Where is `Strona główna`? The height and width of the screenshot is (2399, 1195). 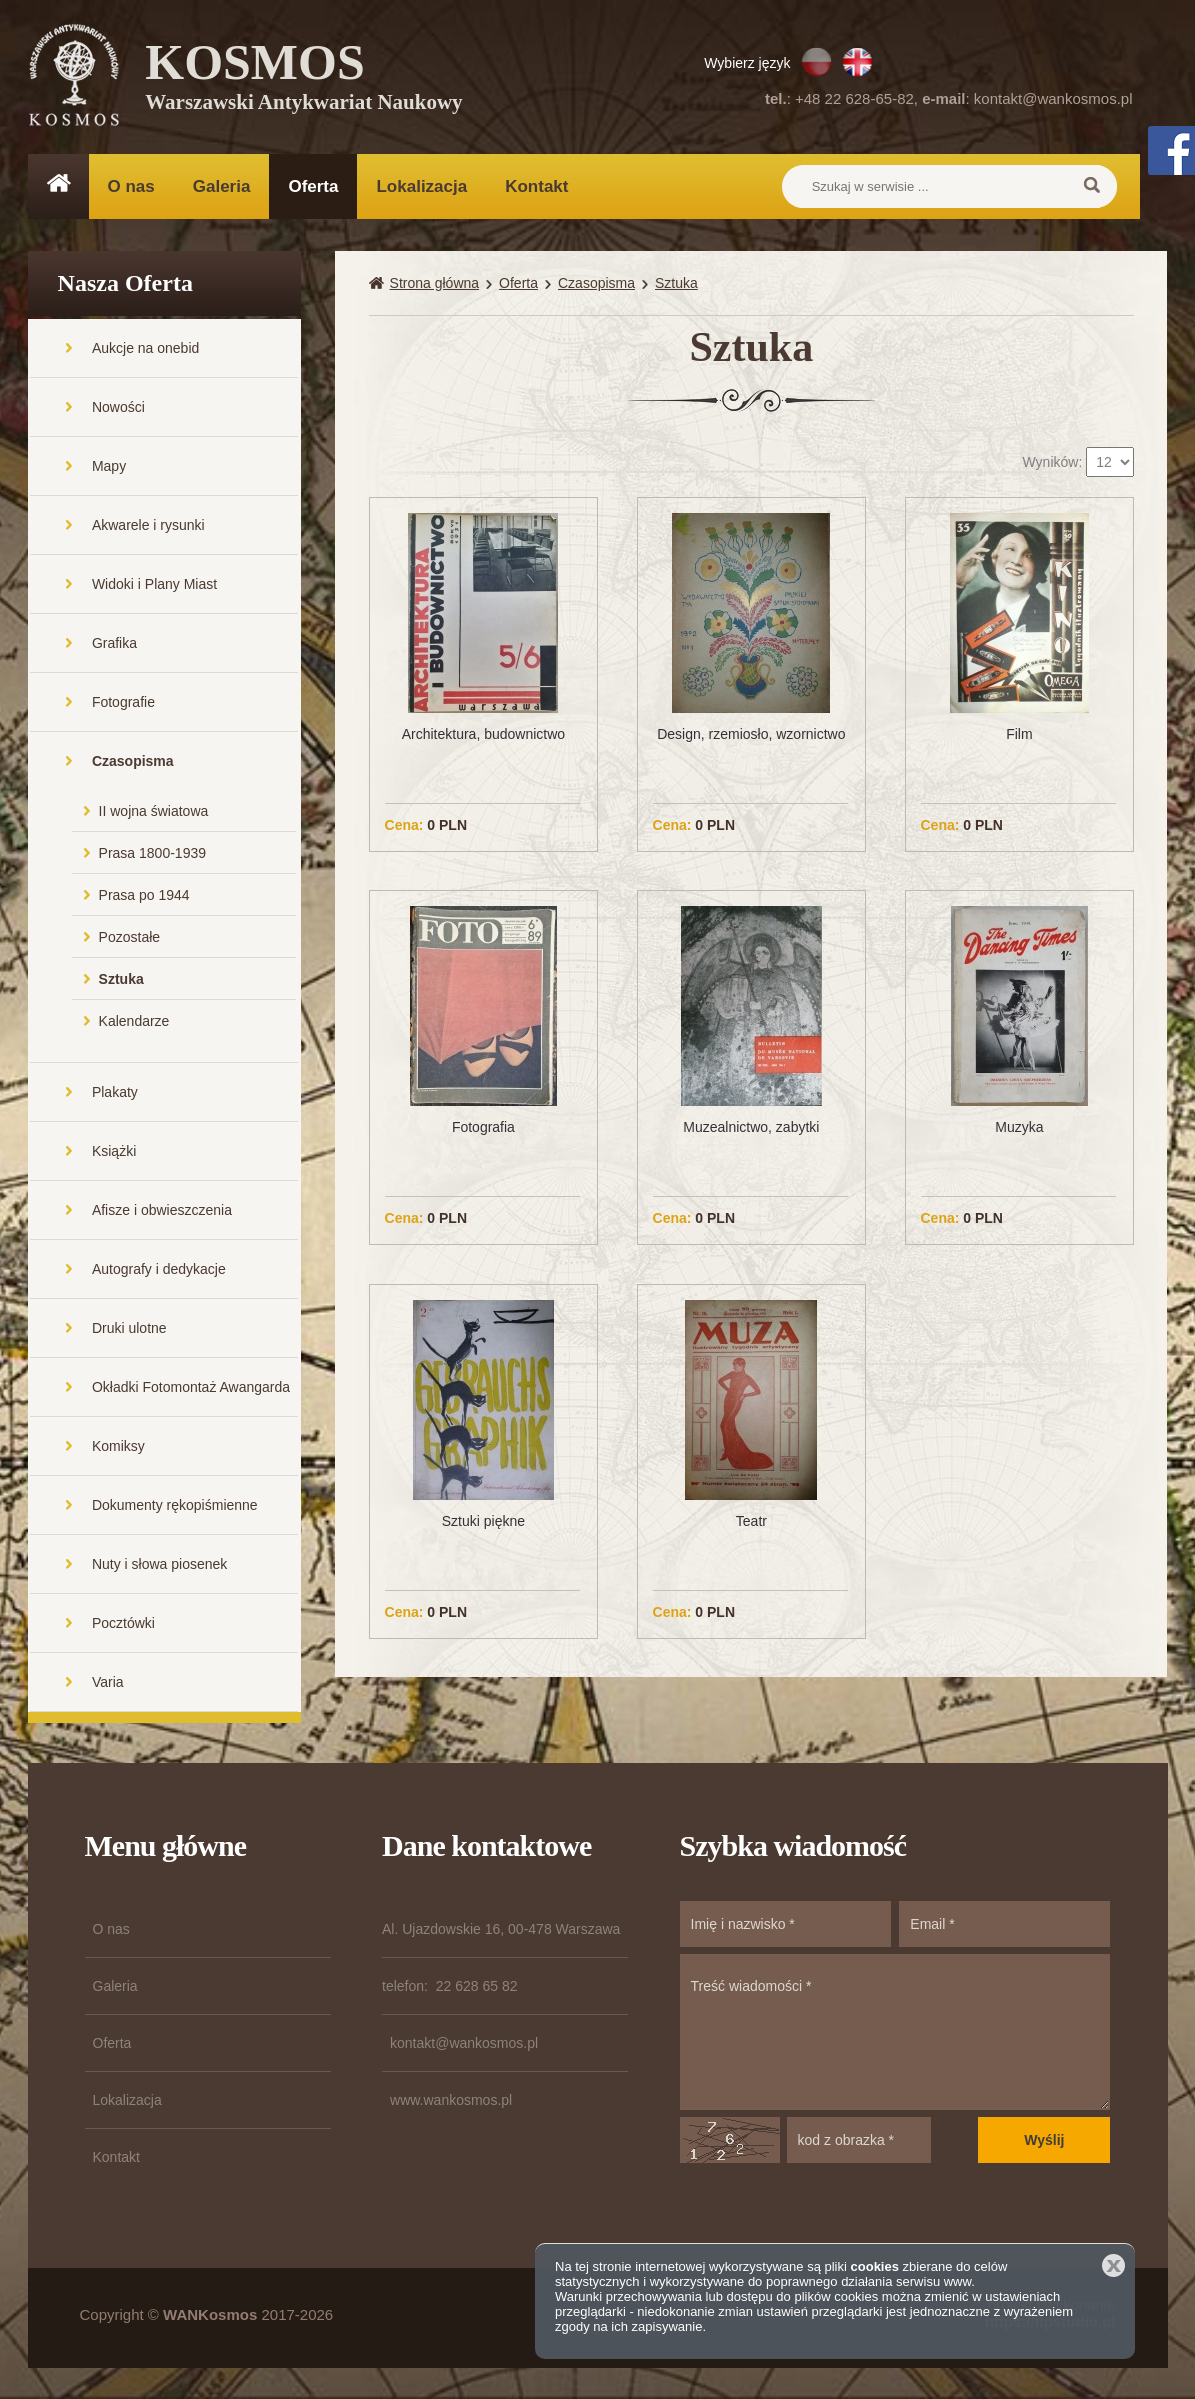
Strona główna is located at coordinates (435, 284).